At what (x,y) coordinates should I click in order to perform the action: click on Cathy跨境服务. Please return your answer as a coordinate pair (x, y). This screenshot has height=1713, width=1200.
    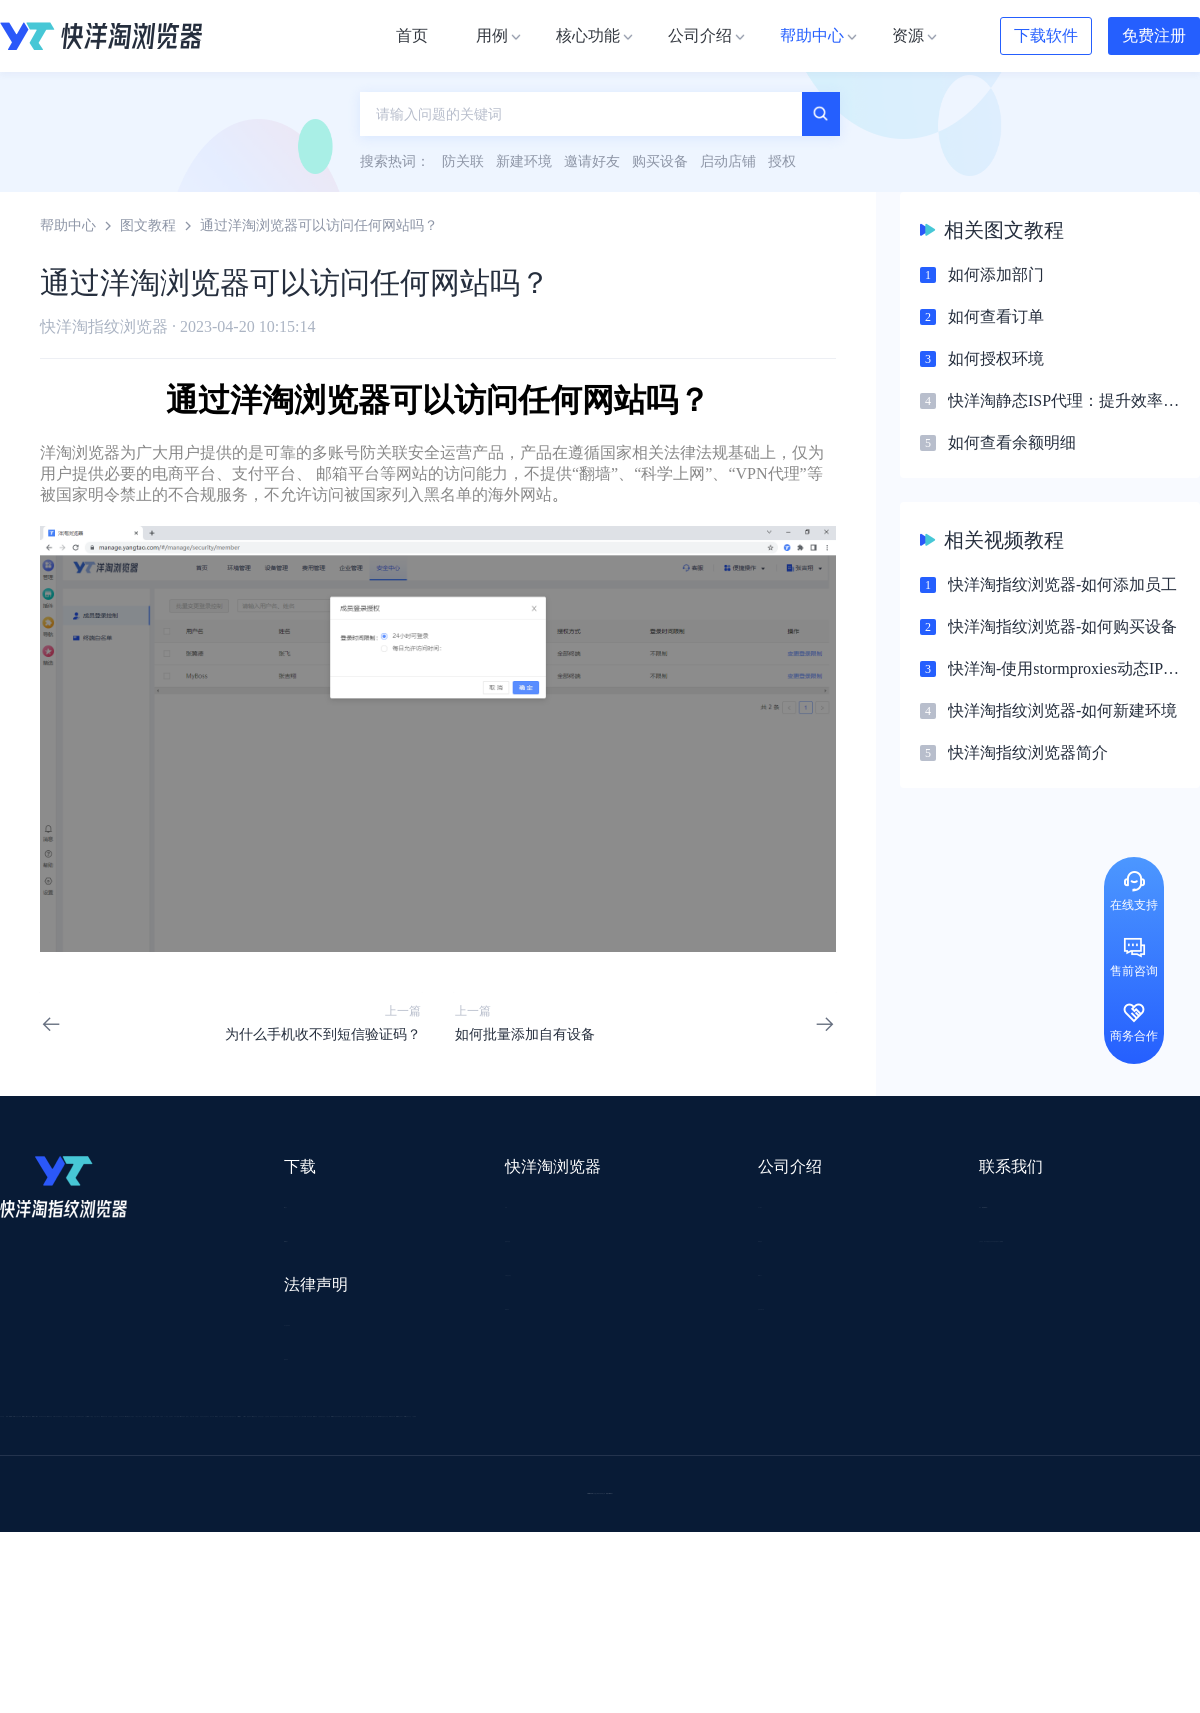
    Looking at the image, I should click on (1078, 1480).